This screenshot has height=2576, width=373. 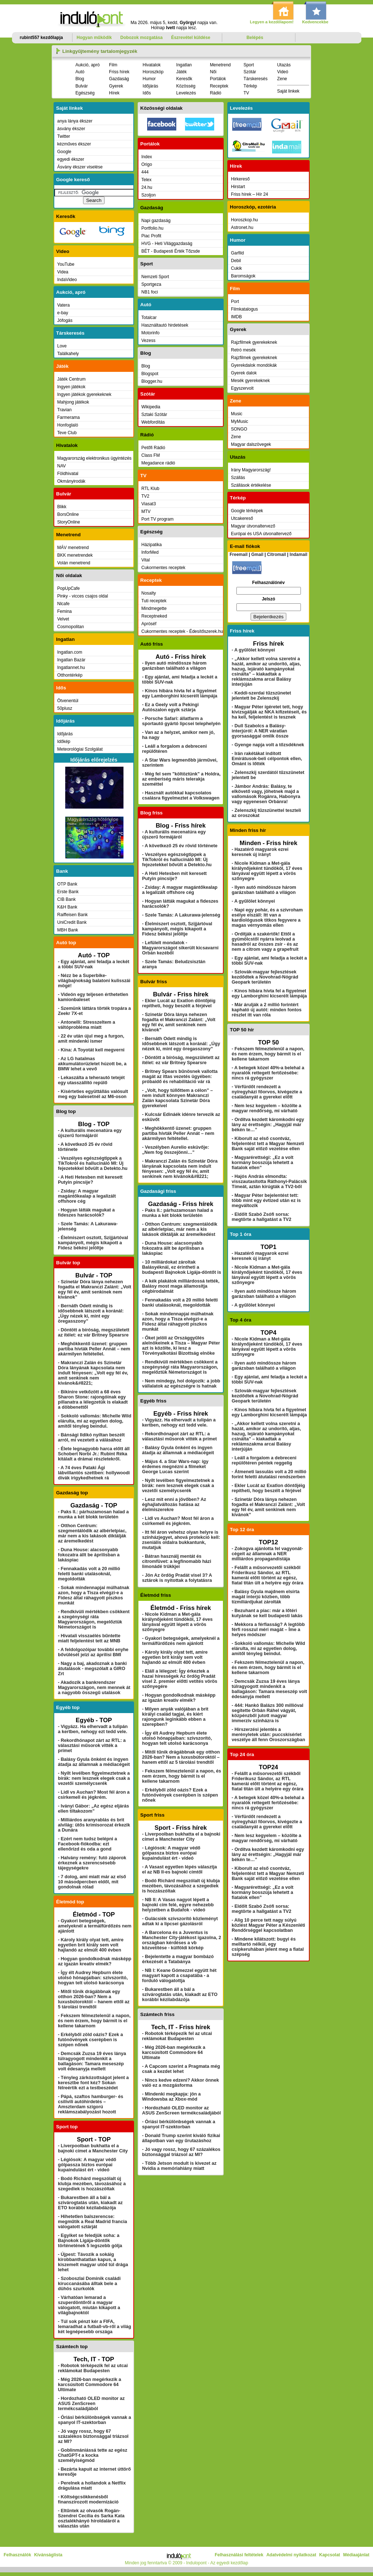 I want to click on - A feldolgozóipar további enyhe bővülését jelzi az áprilisi BMI, so click(x=93, y=1652).